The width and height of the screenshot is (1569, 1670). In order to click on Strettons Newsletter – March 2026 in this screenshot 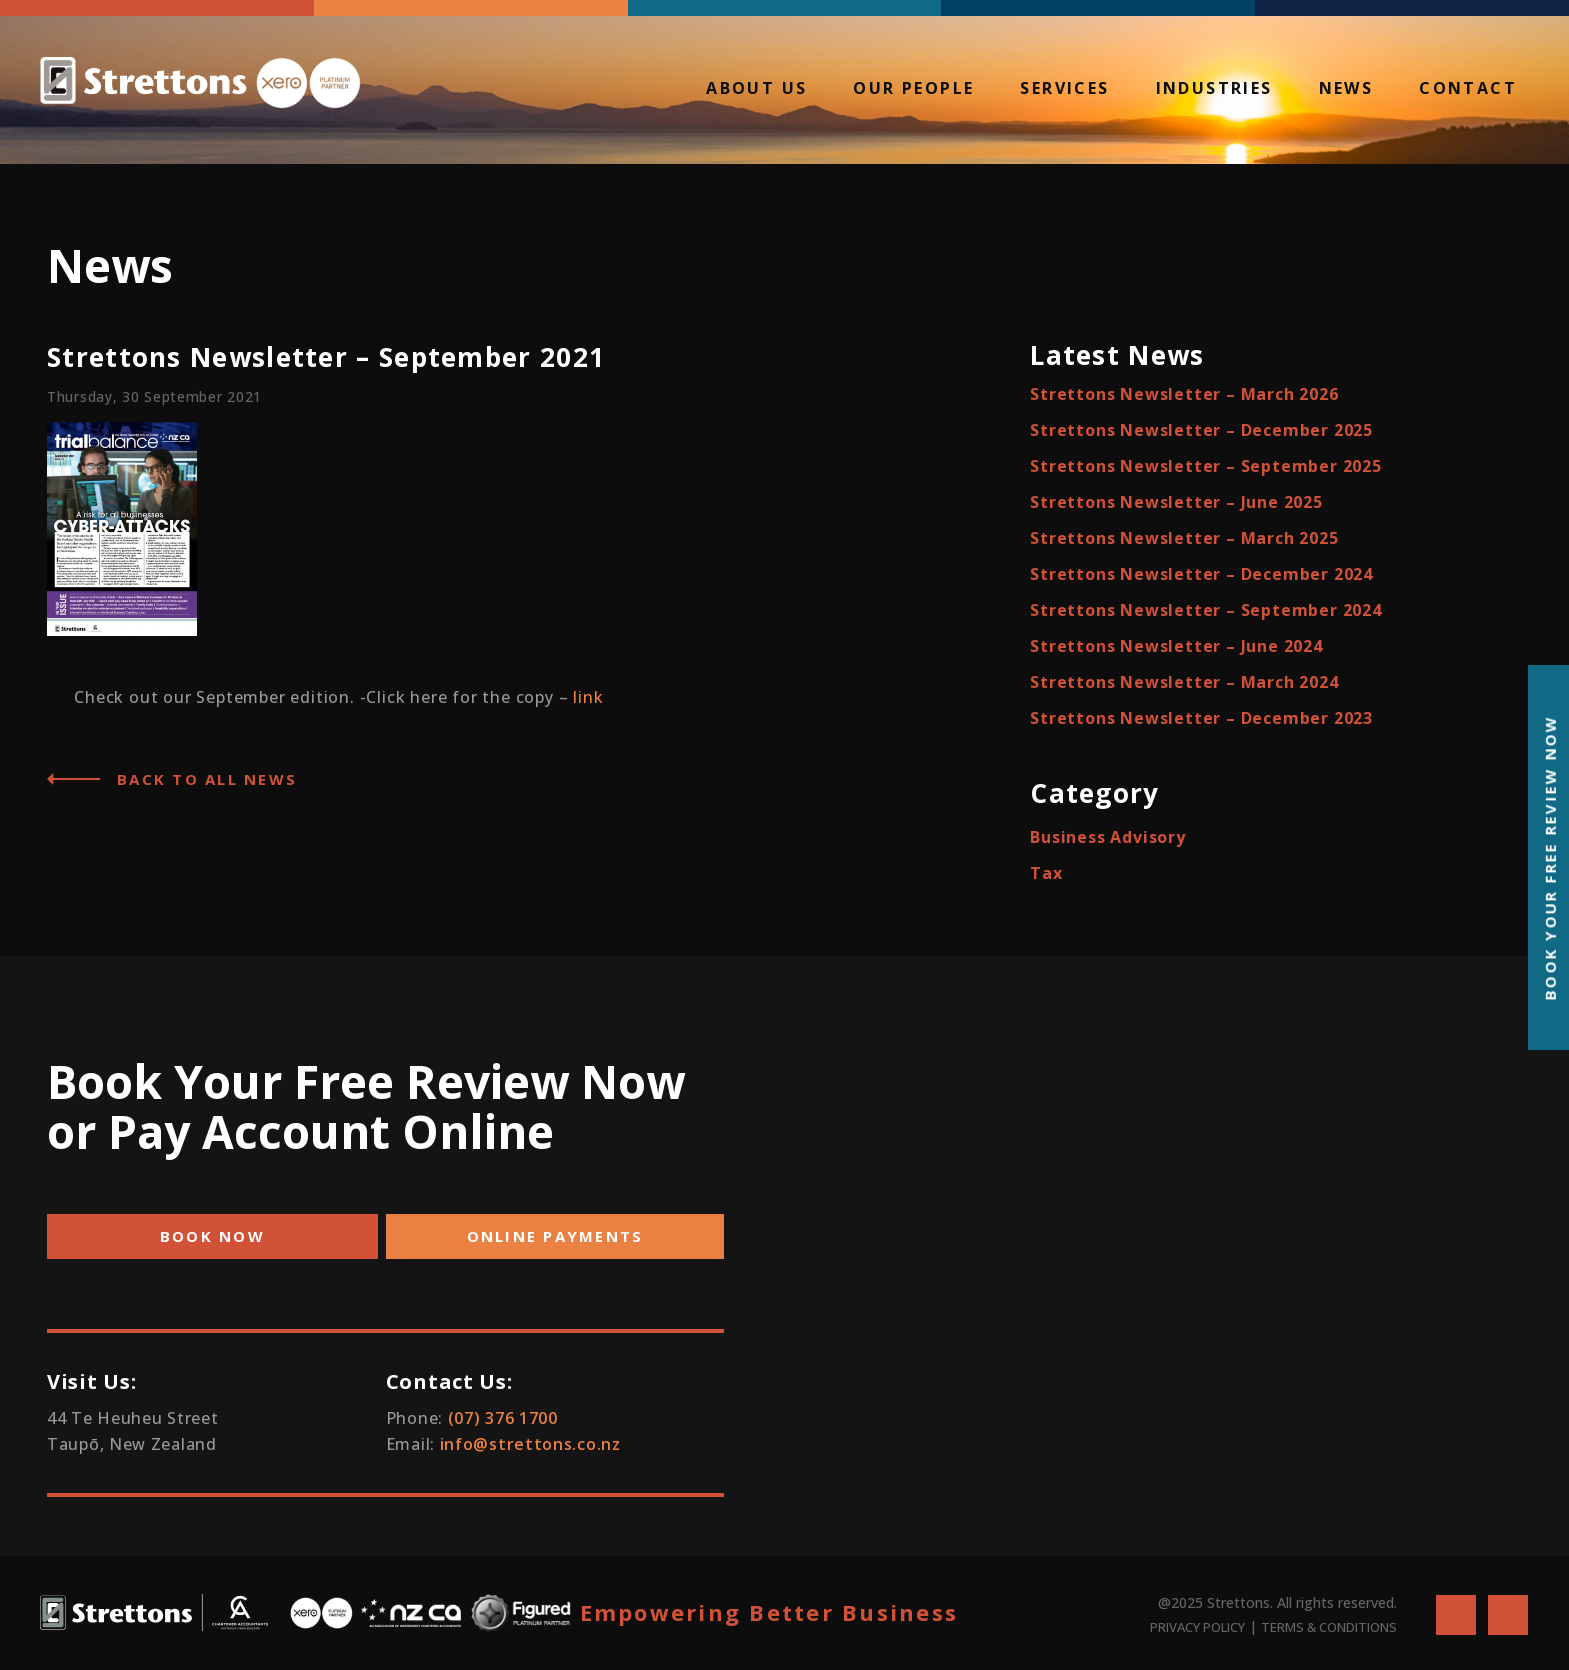, I will do `click(1184, 394)`.